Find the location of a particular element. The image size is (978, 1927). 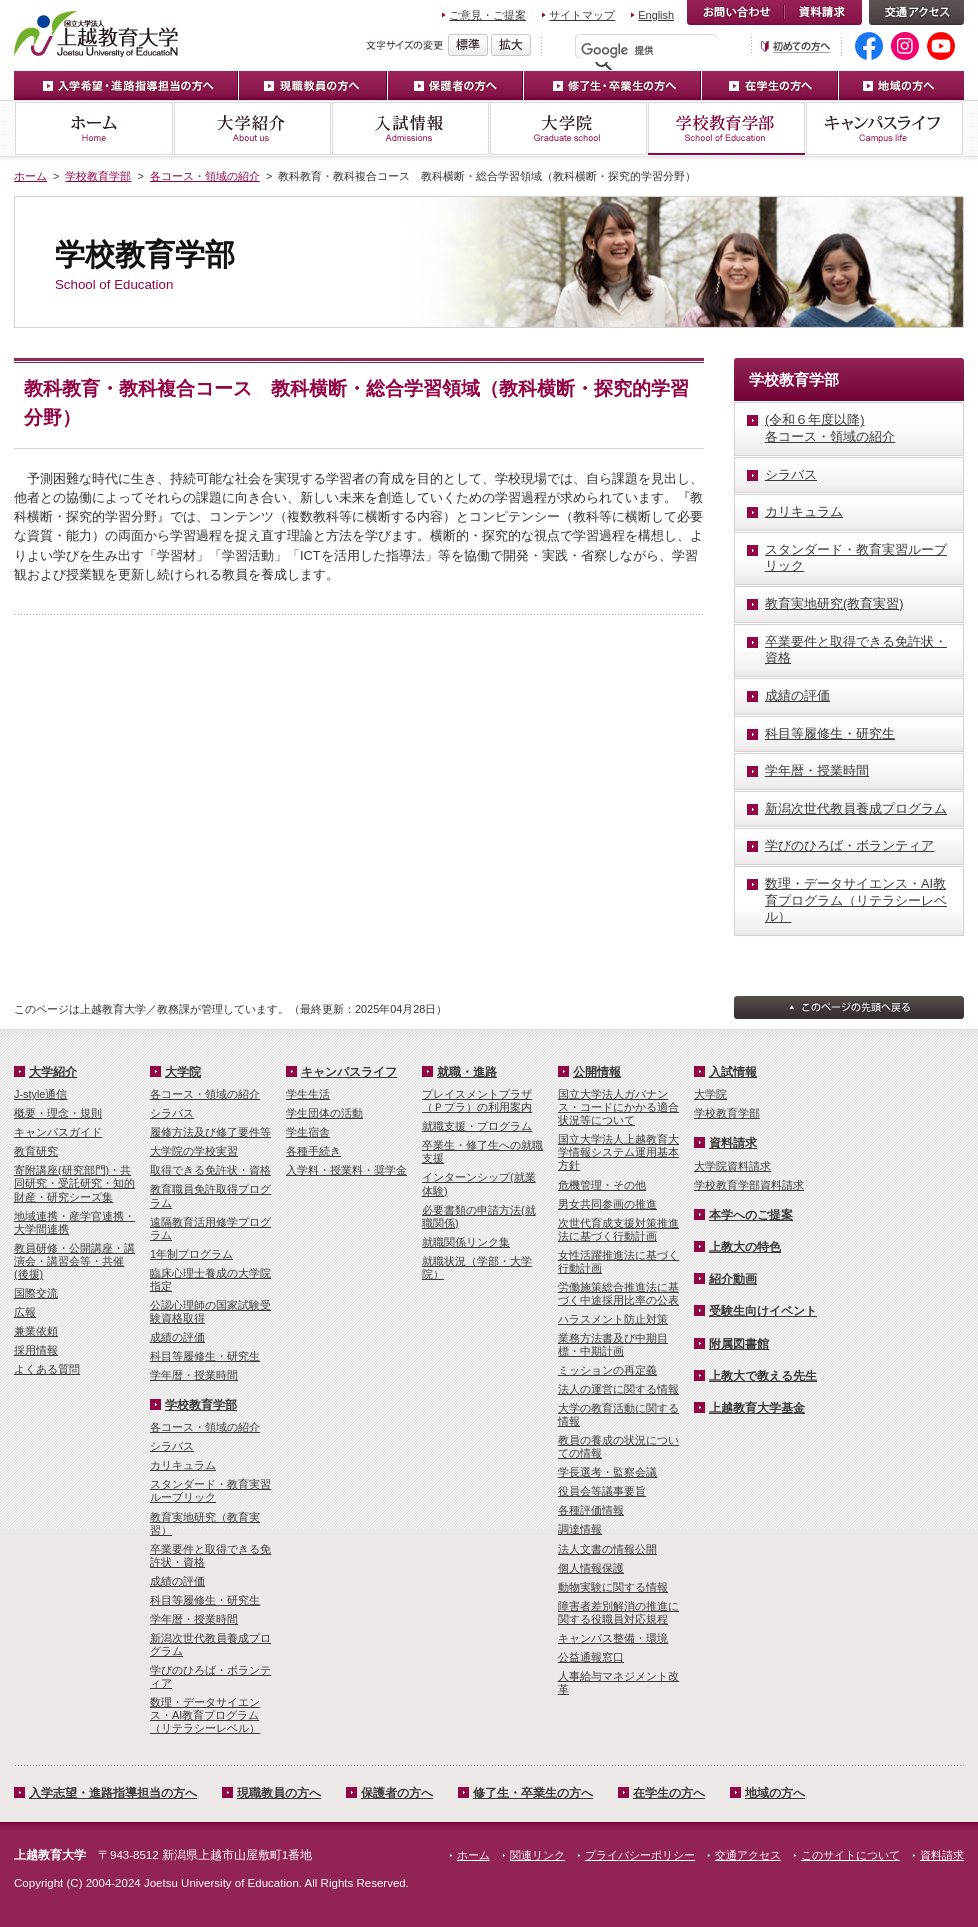

ハラスメント防止対策 is located at coordinates (613, 1319).